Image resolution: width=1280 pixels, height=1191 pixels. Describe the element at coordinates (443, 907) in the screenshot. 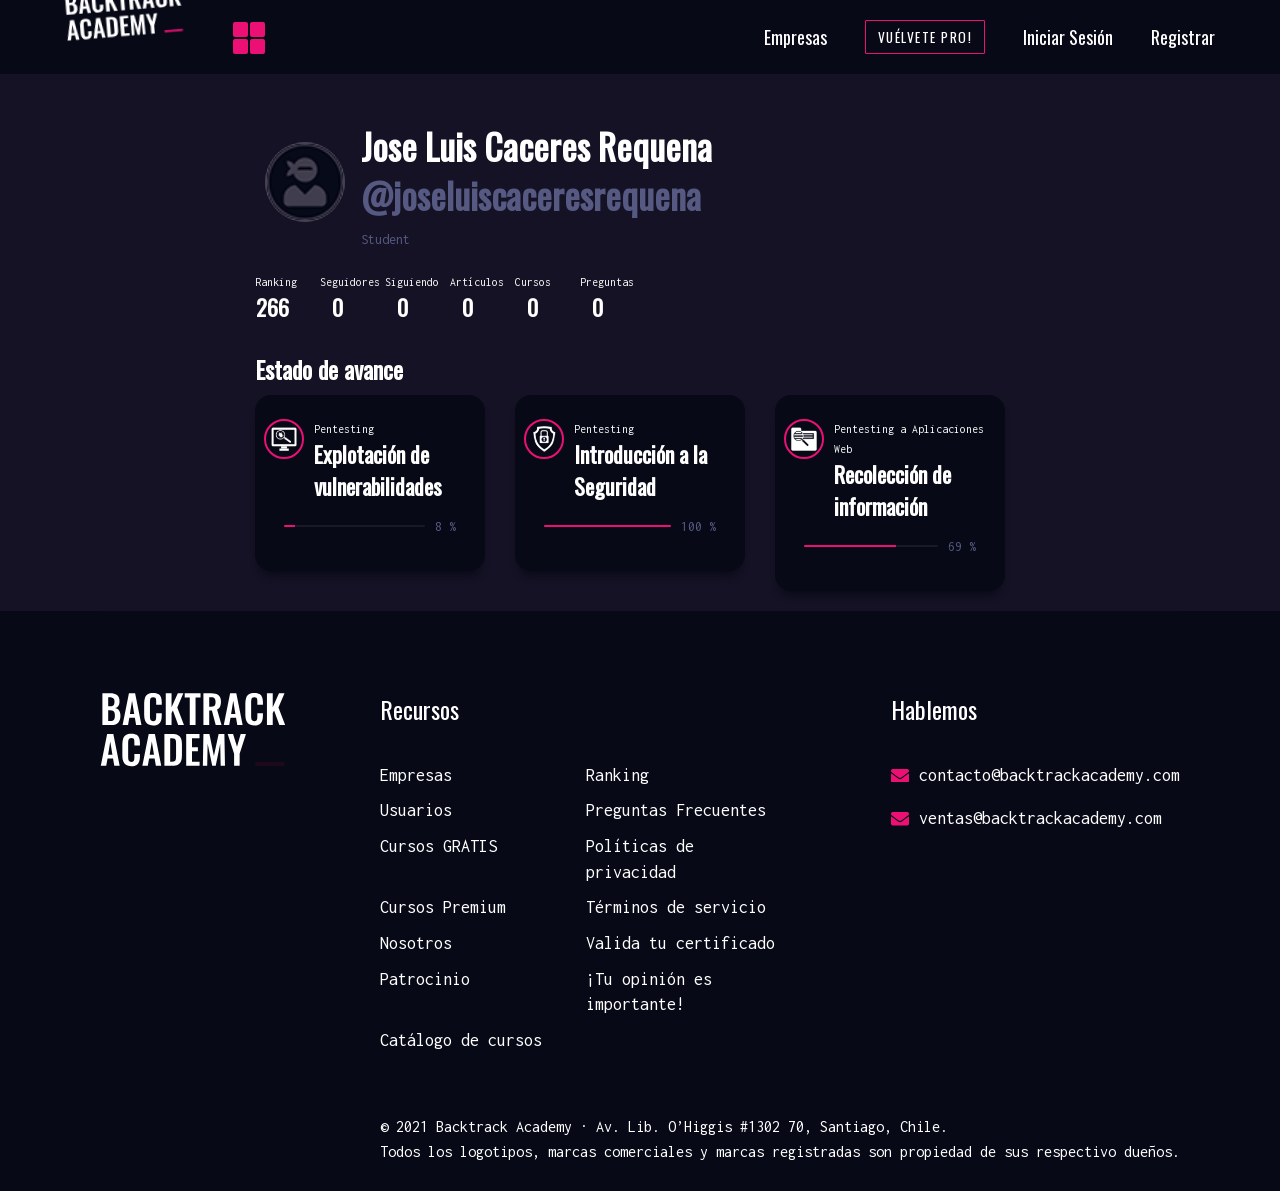

I see `Cursos Premium` at that location.